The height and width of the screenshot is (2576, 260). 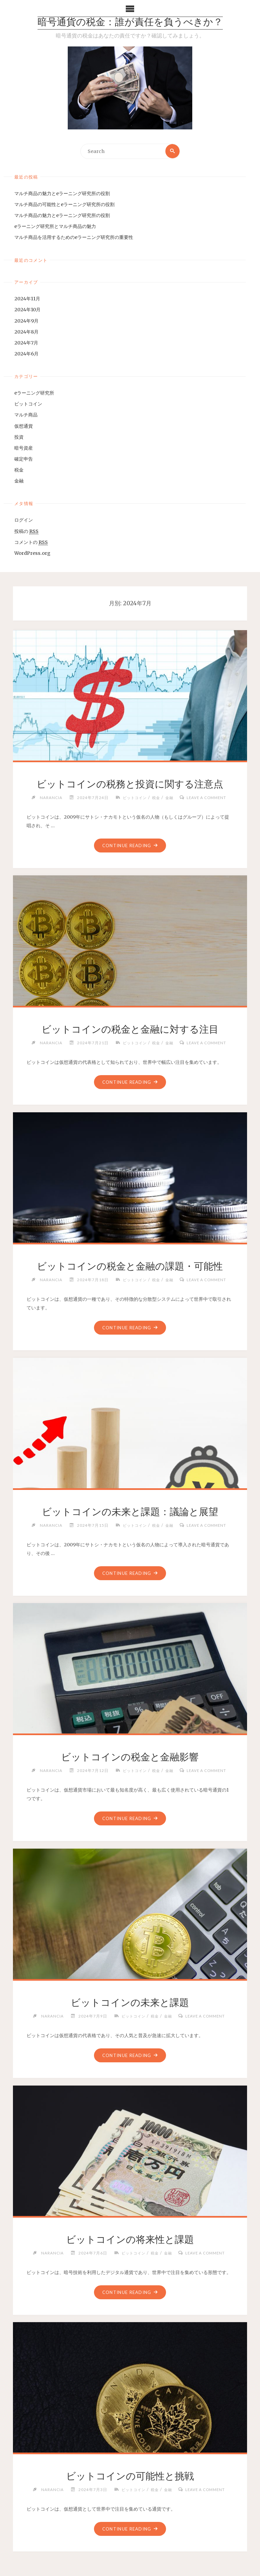 I want to click on 投稿の, so click(x=26, y=531).